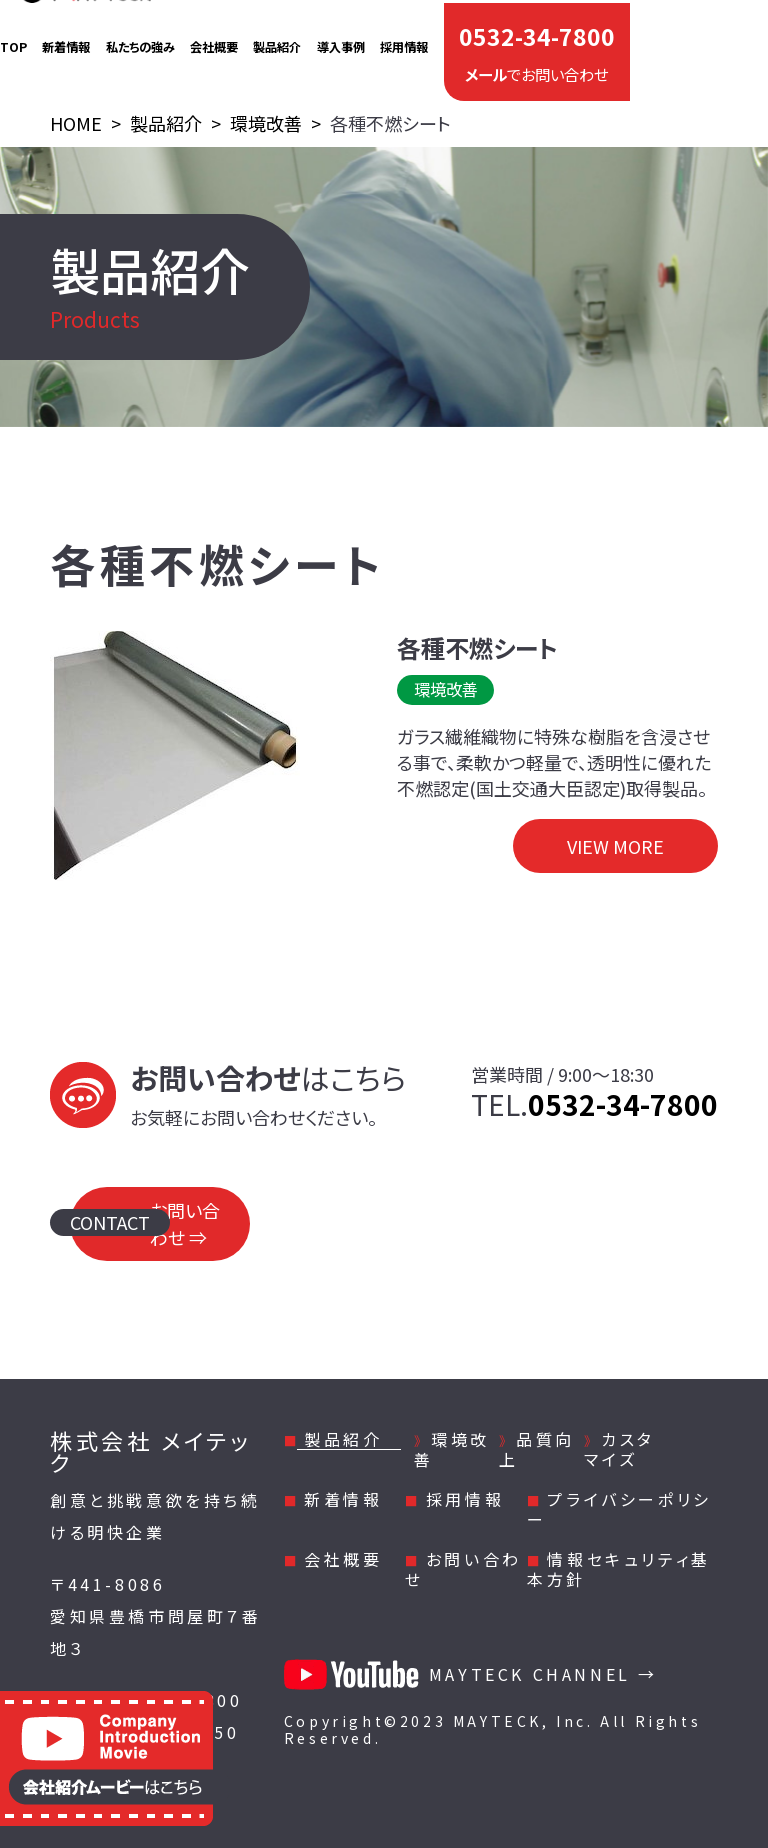 Image resolution: width=768 pixels, height=1848 pixels. What do you see at coordinates (619, 1449) in the screenshot?
I see `カスタマイズ` at bounding box center [619, 1449].